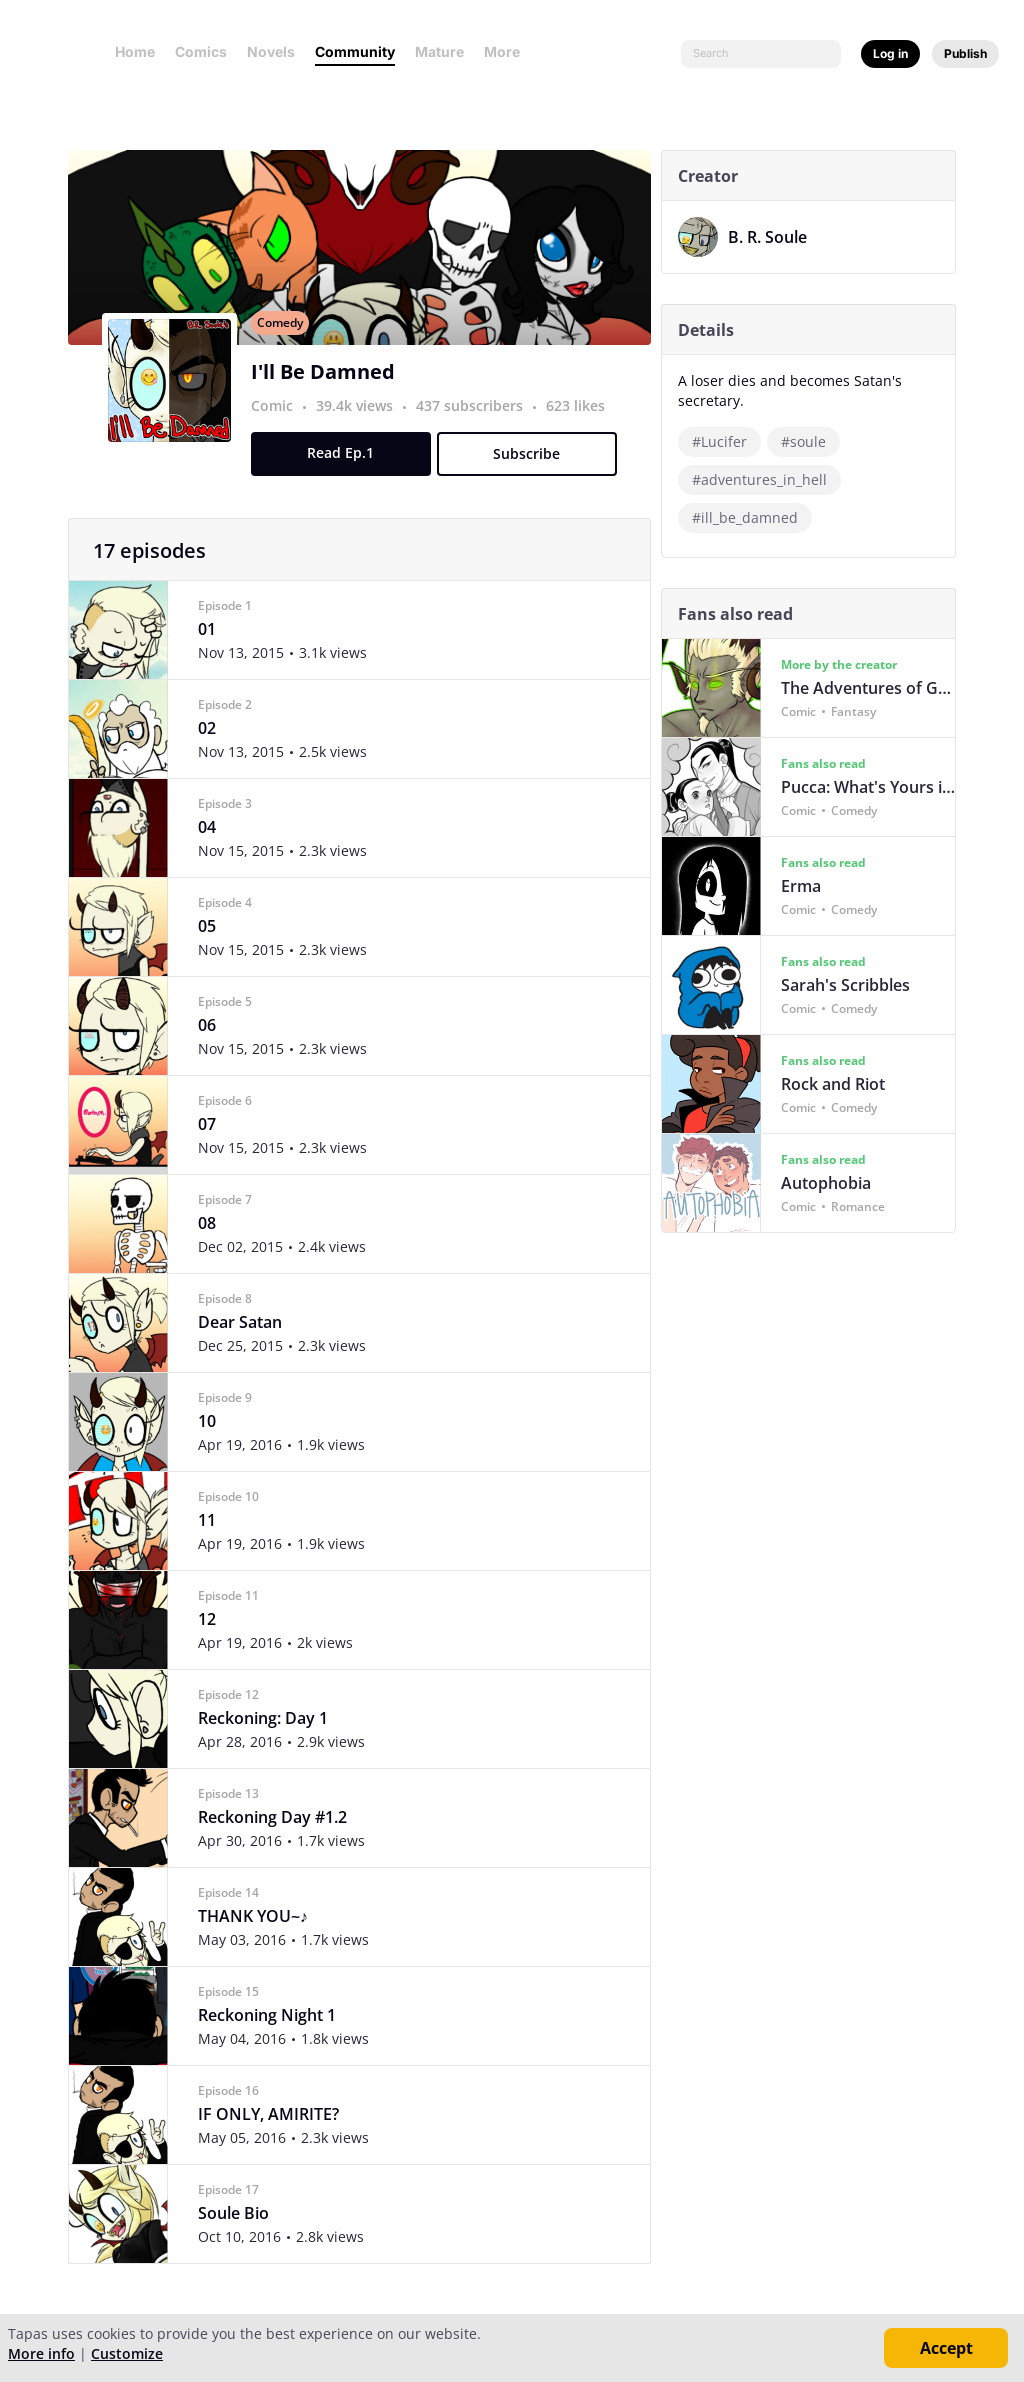 The image size is (1024, 2382). What do you see at coordinates (328, 393) in the screenshot?
I see `I'll Be Damned` at bounding box center [328, 393].